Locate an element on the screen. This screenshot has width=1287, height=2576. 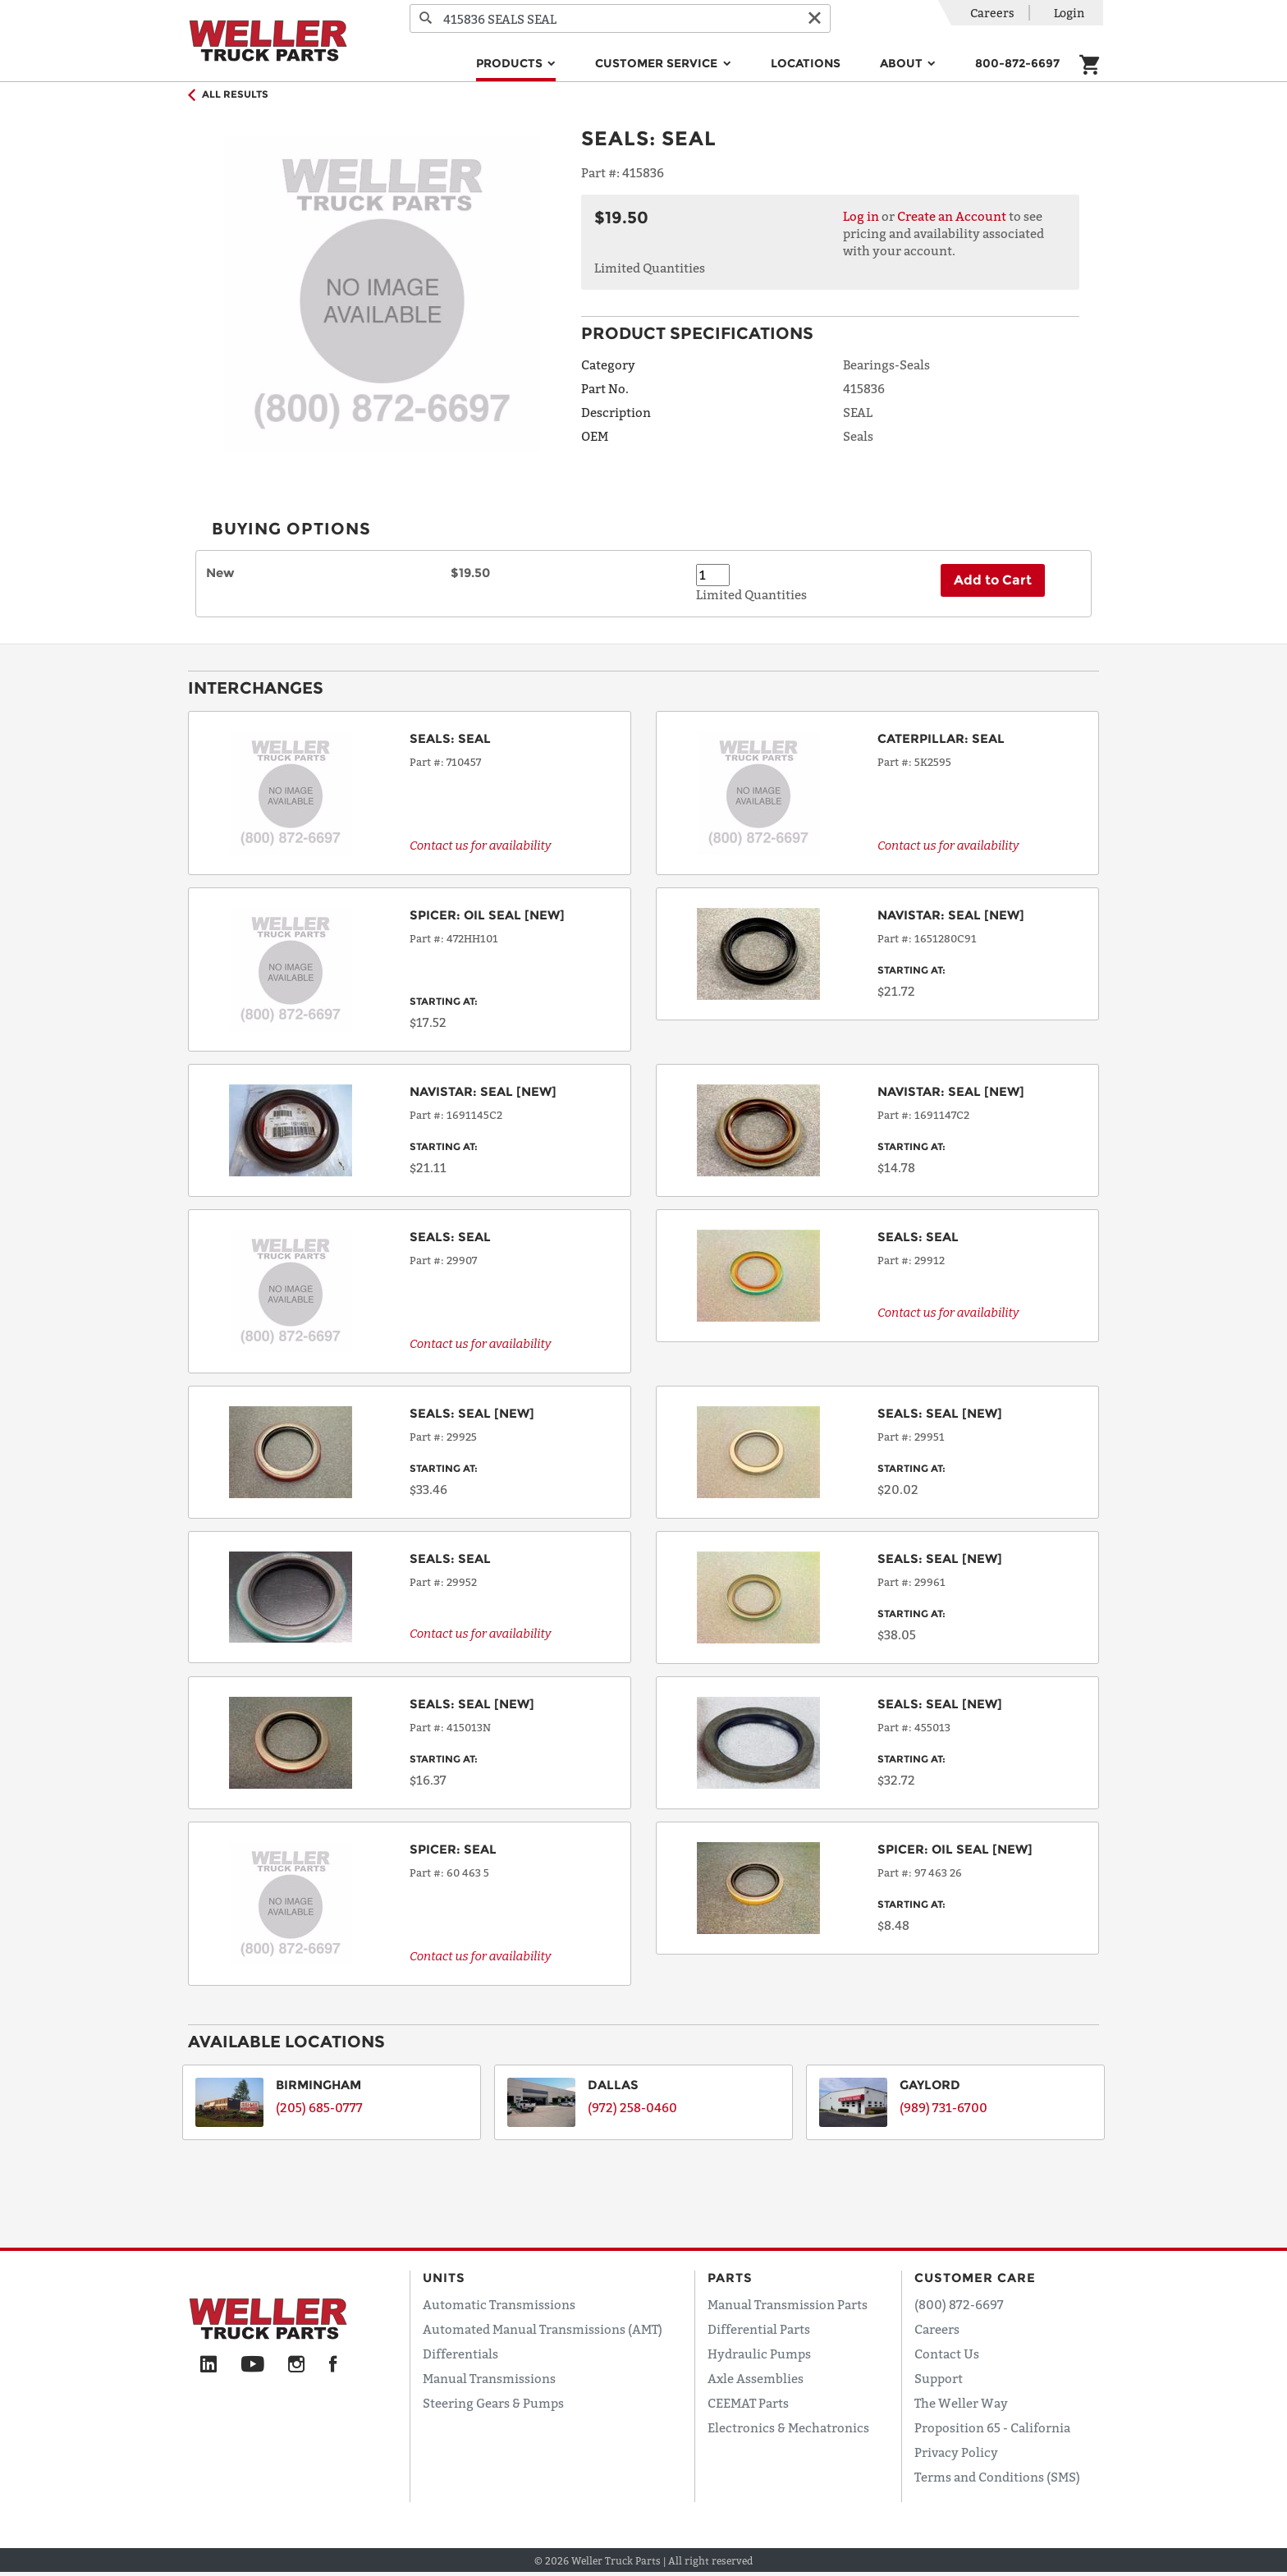
Parts is located at coordinates (730, 2277).